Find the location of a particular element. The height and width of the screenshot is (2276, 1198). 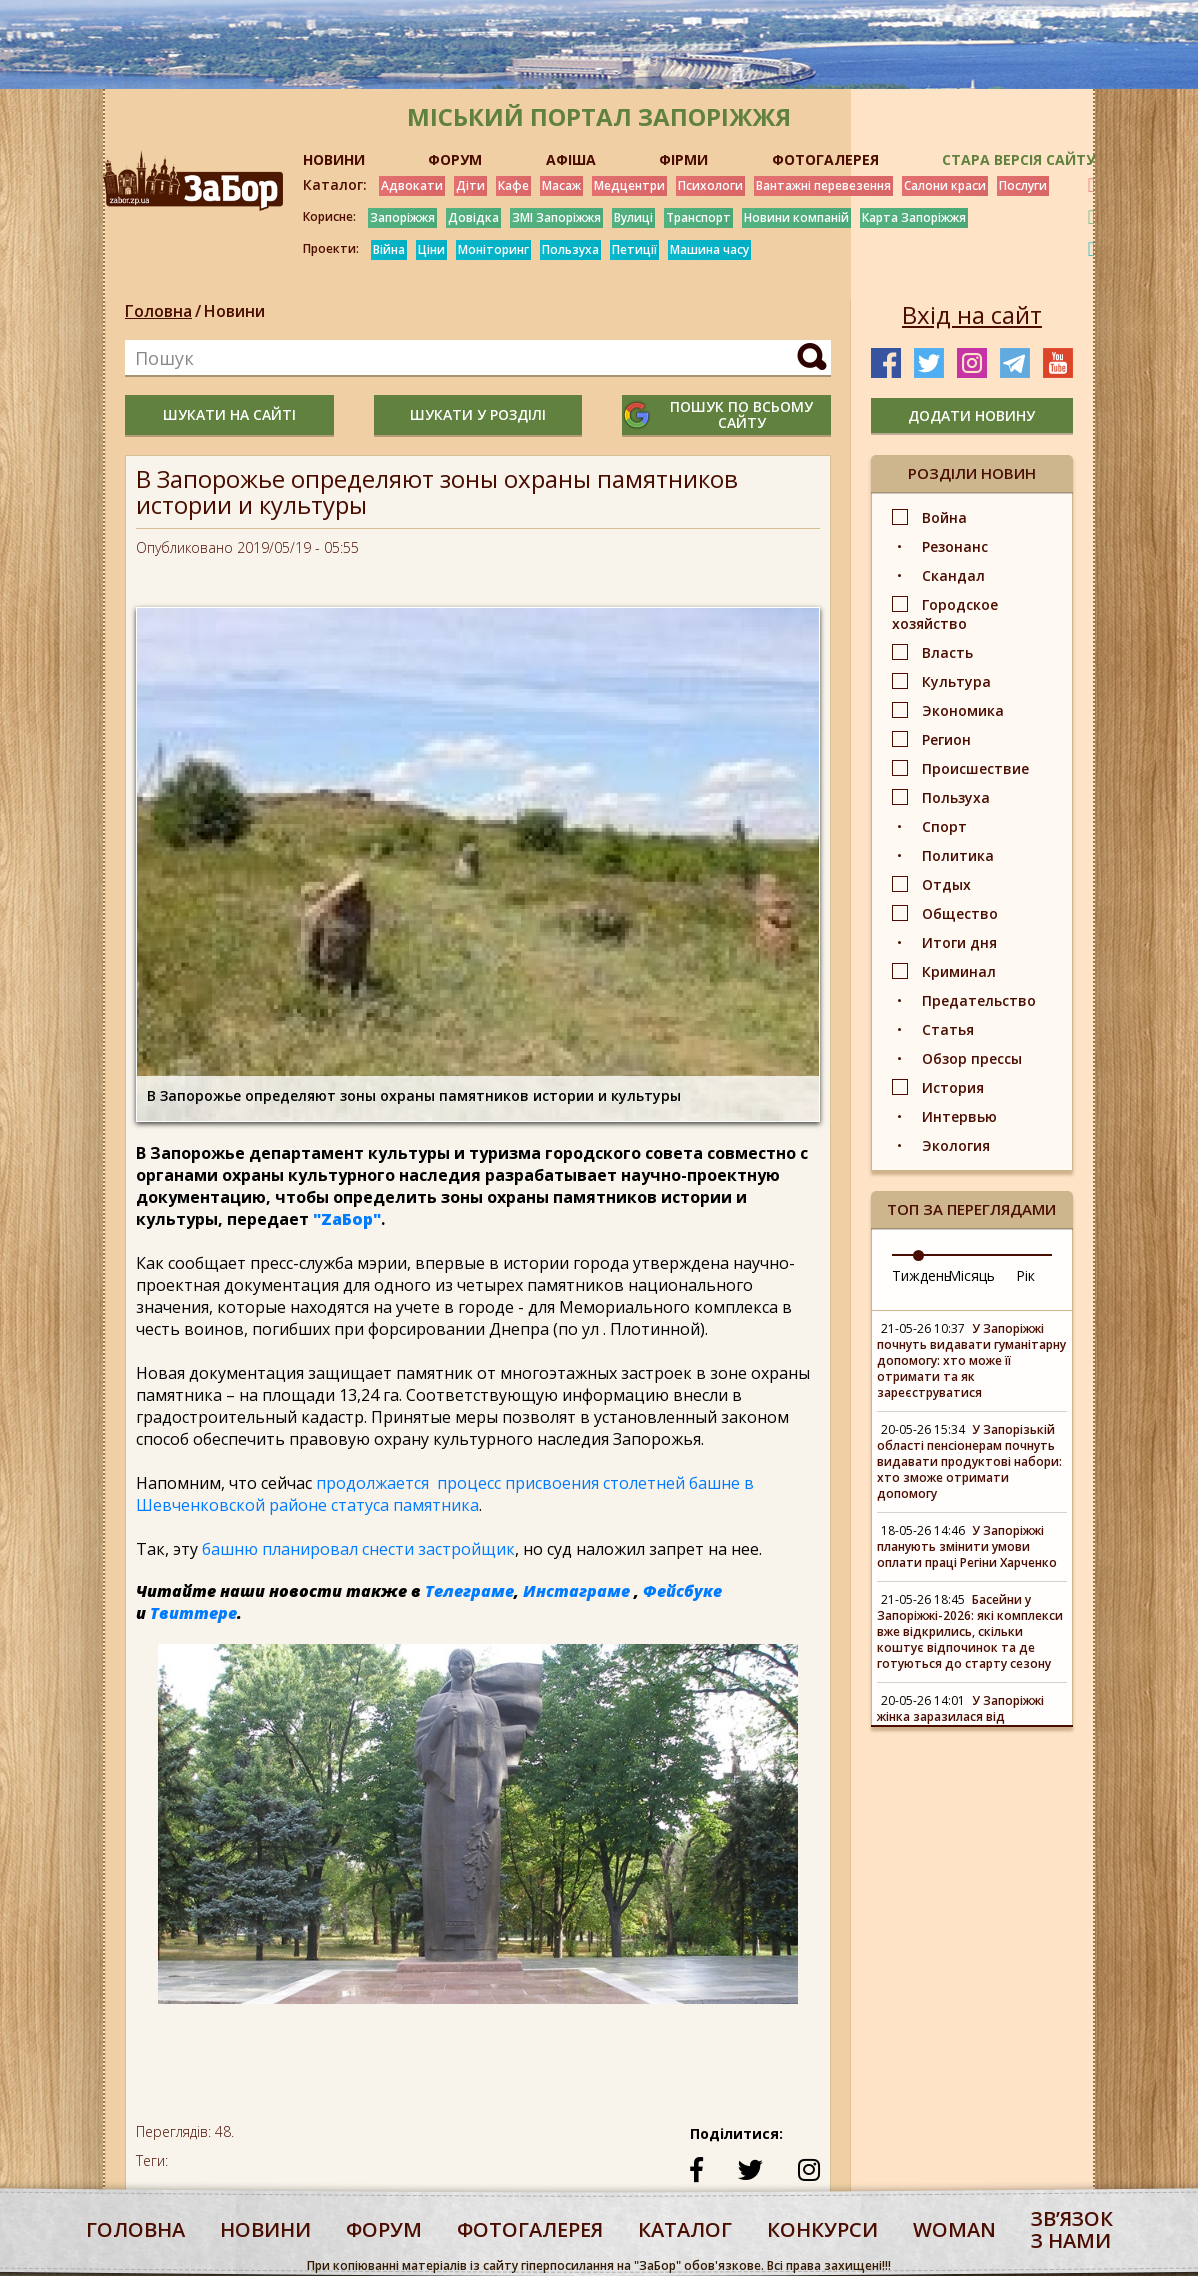

Карта Запоріжжя is located at coordinates (914, 217).